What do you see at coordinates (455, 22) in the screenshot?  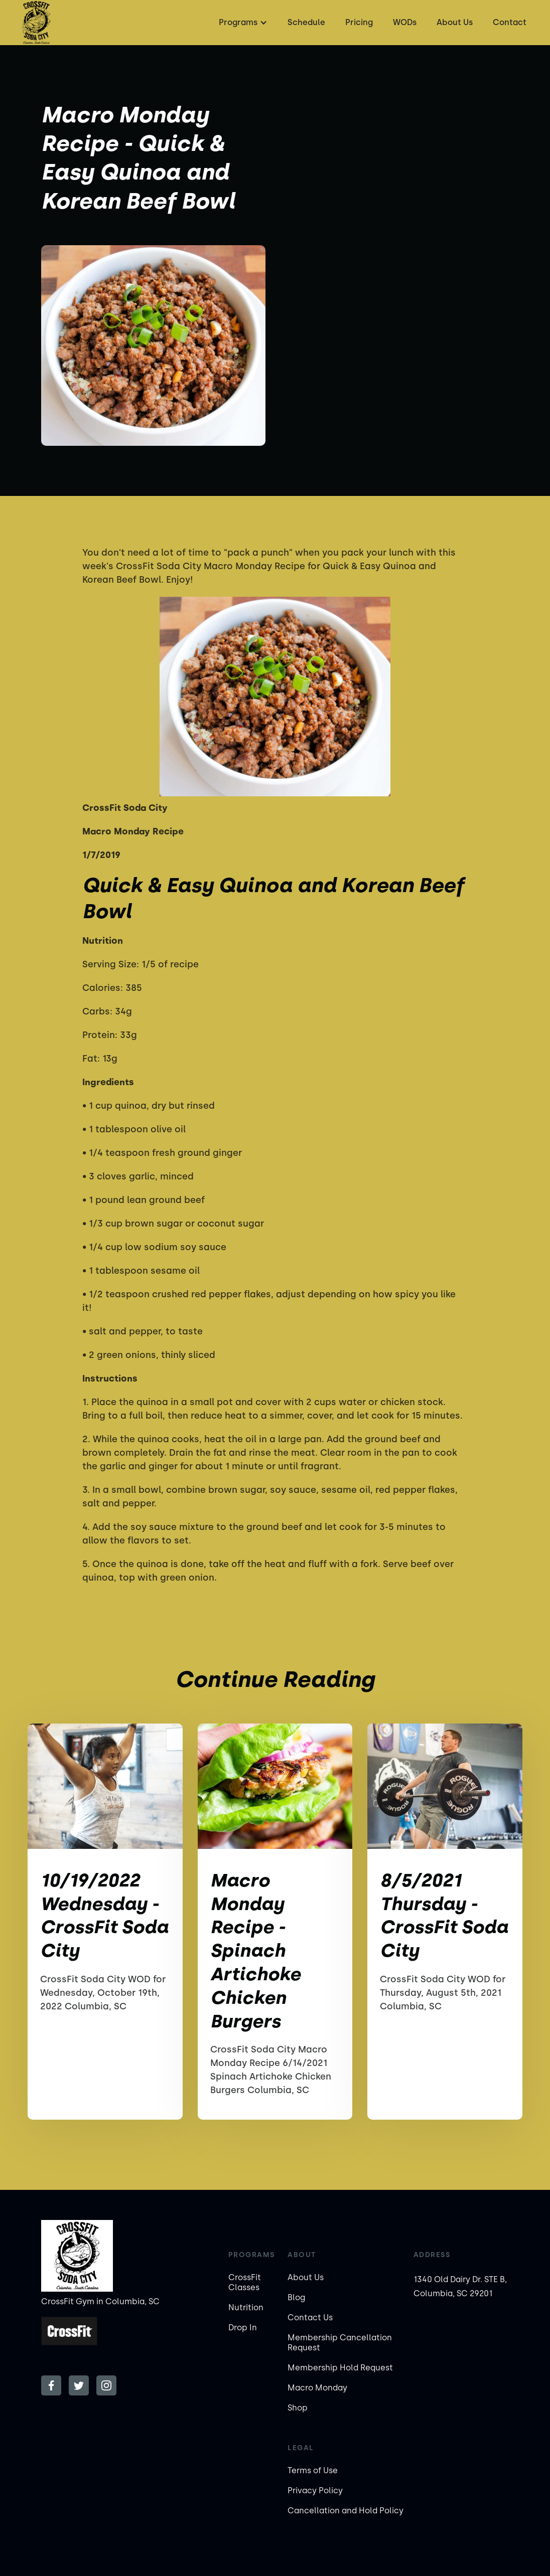 I see `About Us` at bounding box center [455, 22].